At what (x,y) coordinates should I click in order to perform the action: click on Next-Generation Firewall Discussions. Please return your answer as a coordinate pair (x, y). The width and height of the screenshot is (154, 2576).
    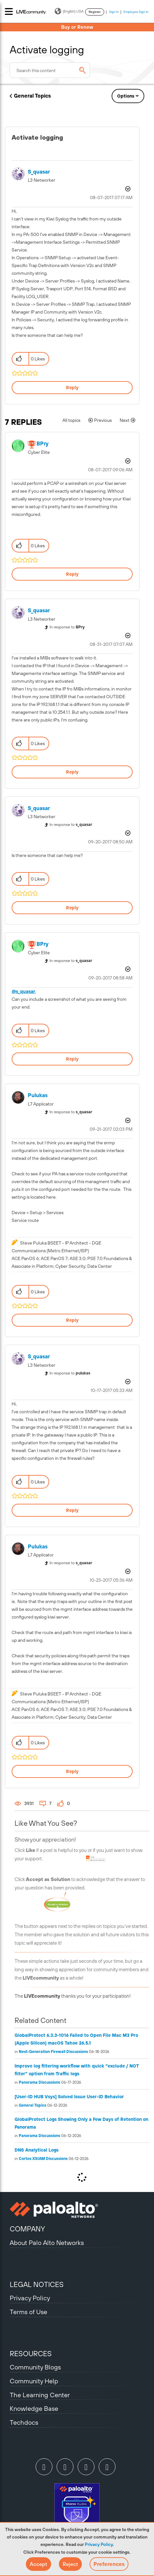
    Looking at the image, I should click on (53, 2051).